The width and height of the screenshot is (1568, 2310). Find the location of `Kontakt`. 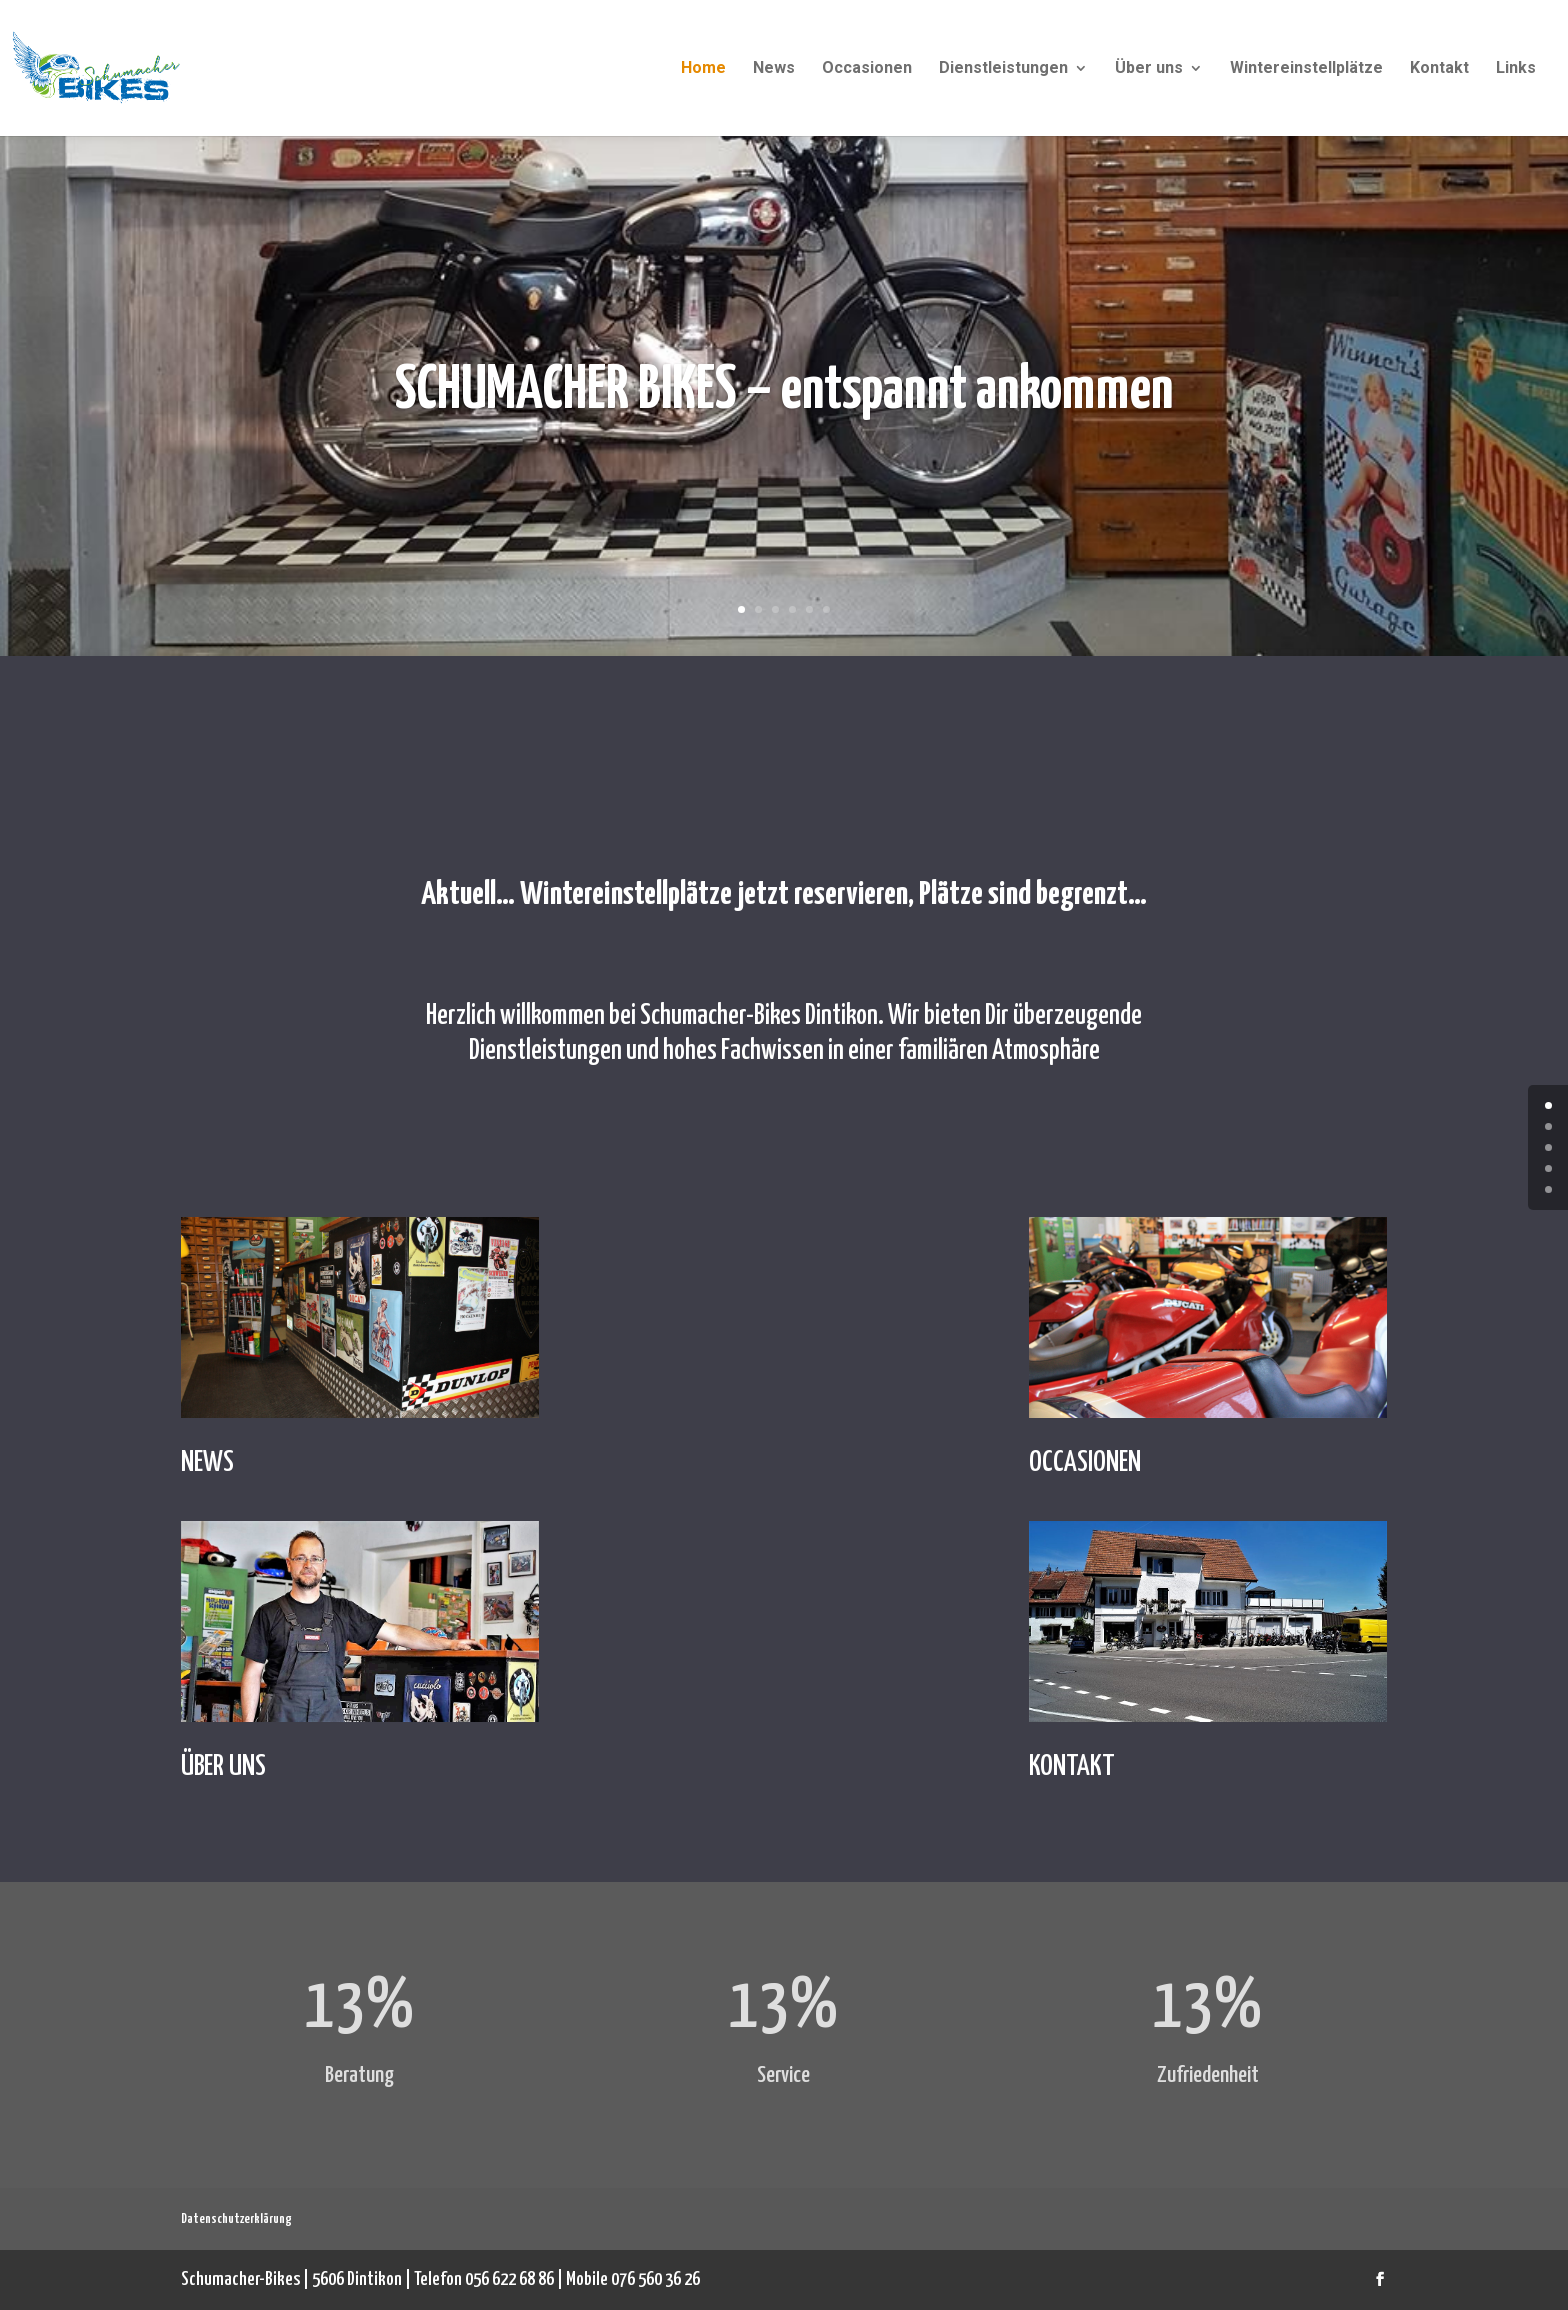

Kontakt is located at coordinates (1439, 69).